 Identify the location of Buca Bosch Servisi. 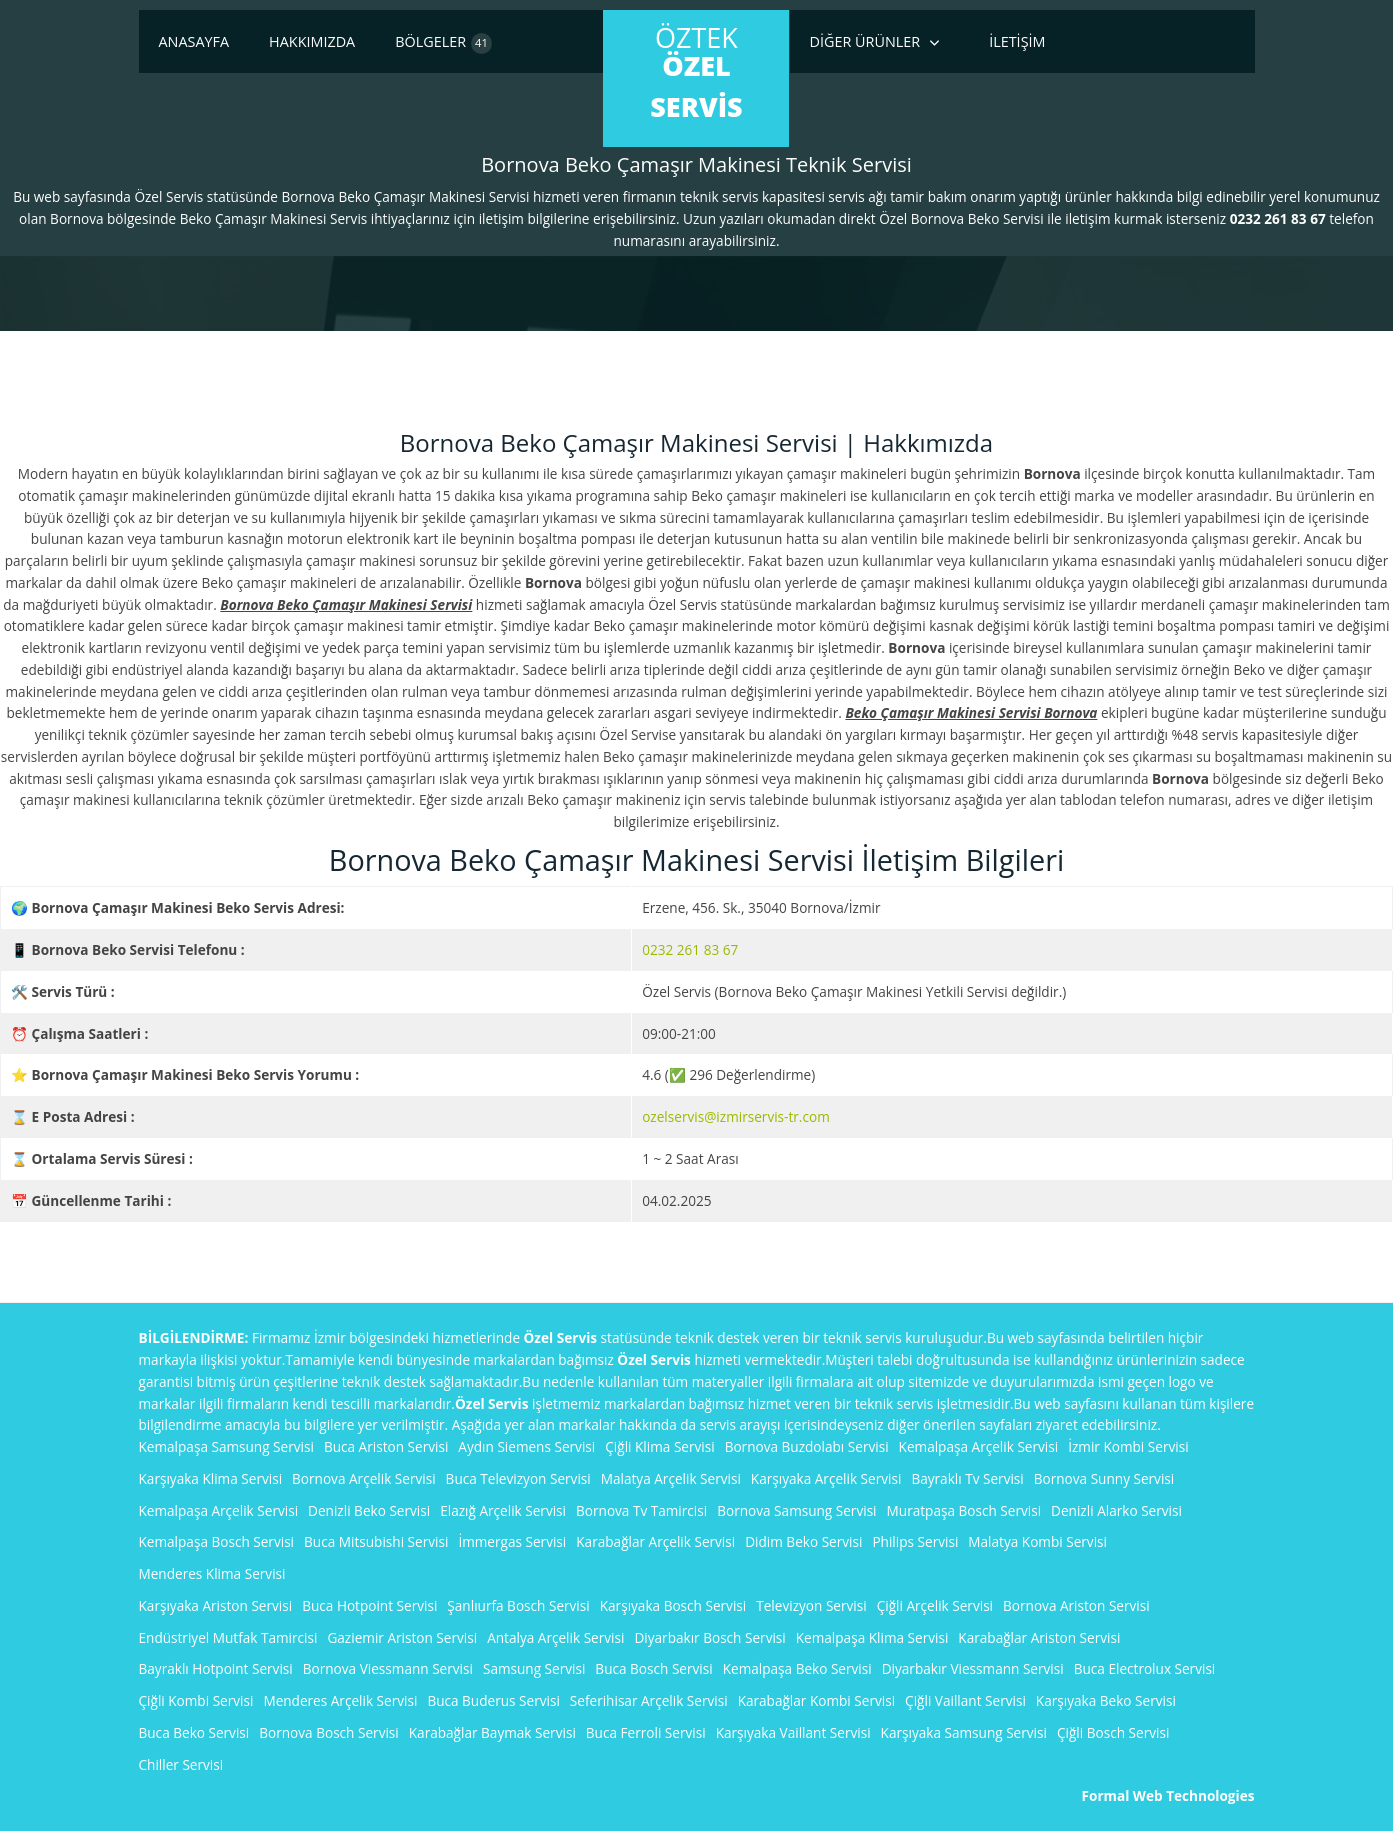
(653, 1668).